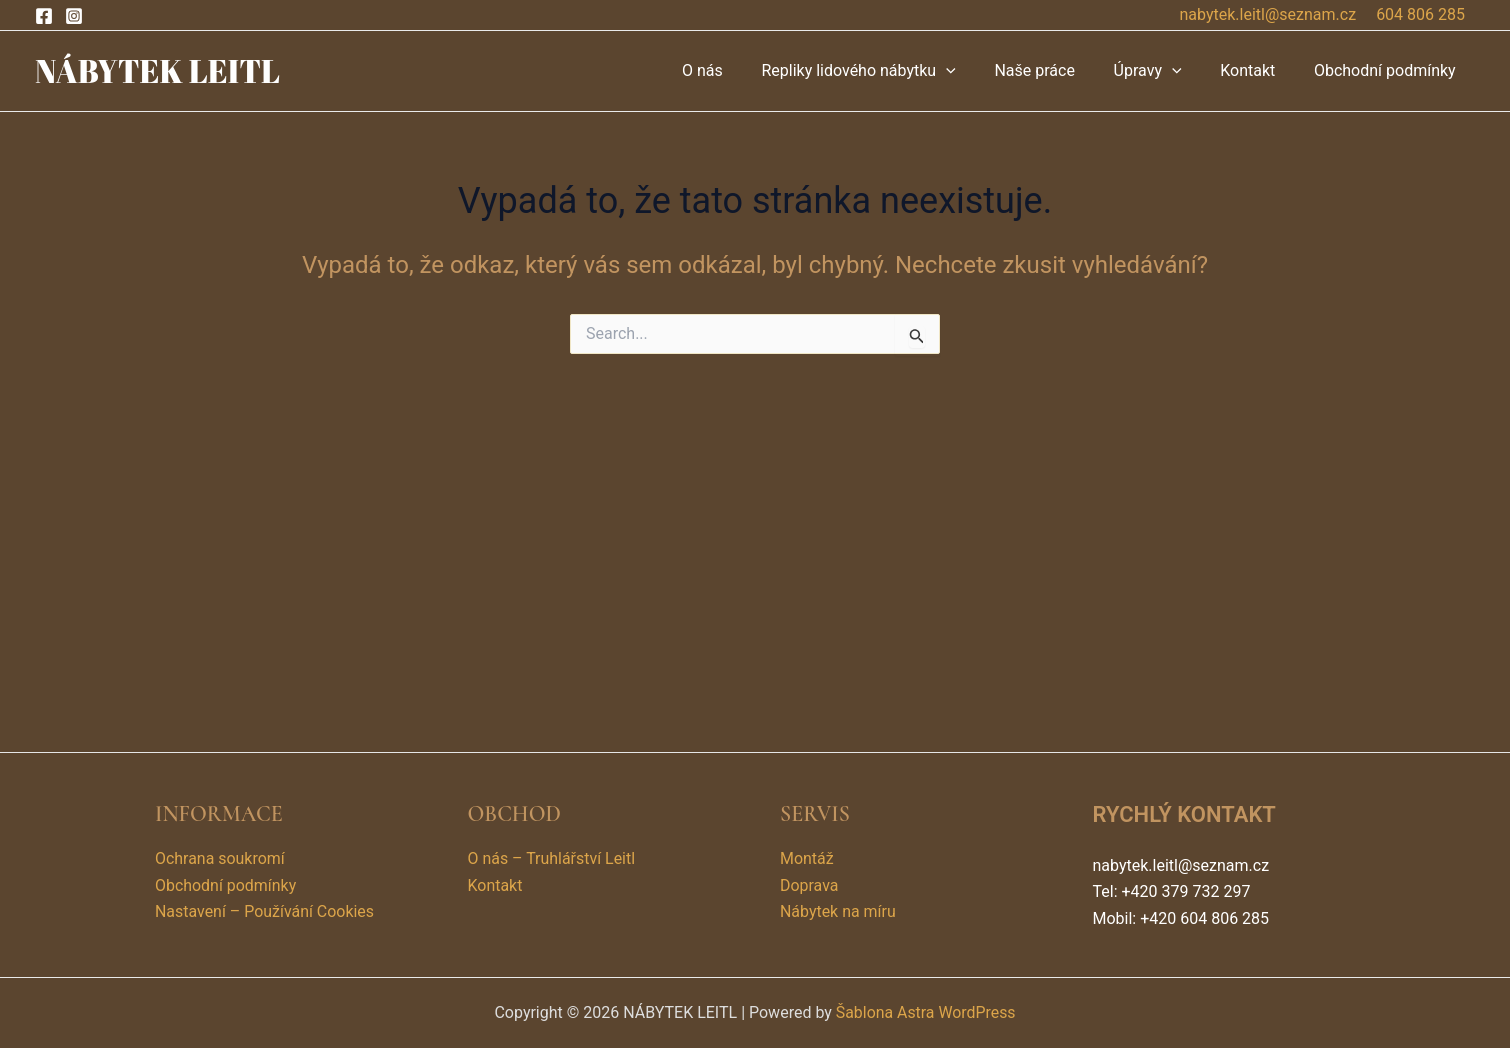 The width and height of the screenshot is (1510, 1048). I want to click on O nás – Truhlářství Leitl, so click(552, 858).